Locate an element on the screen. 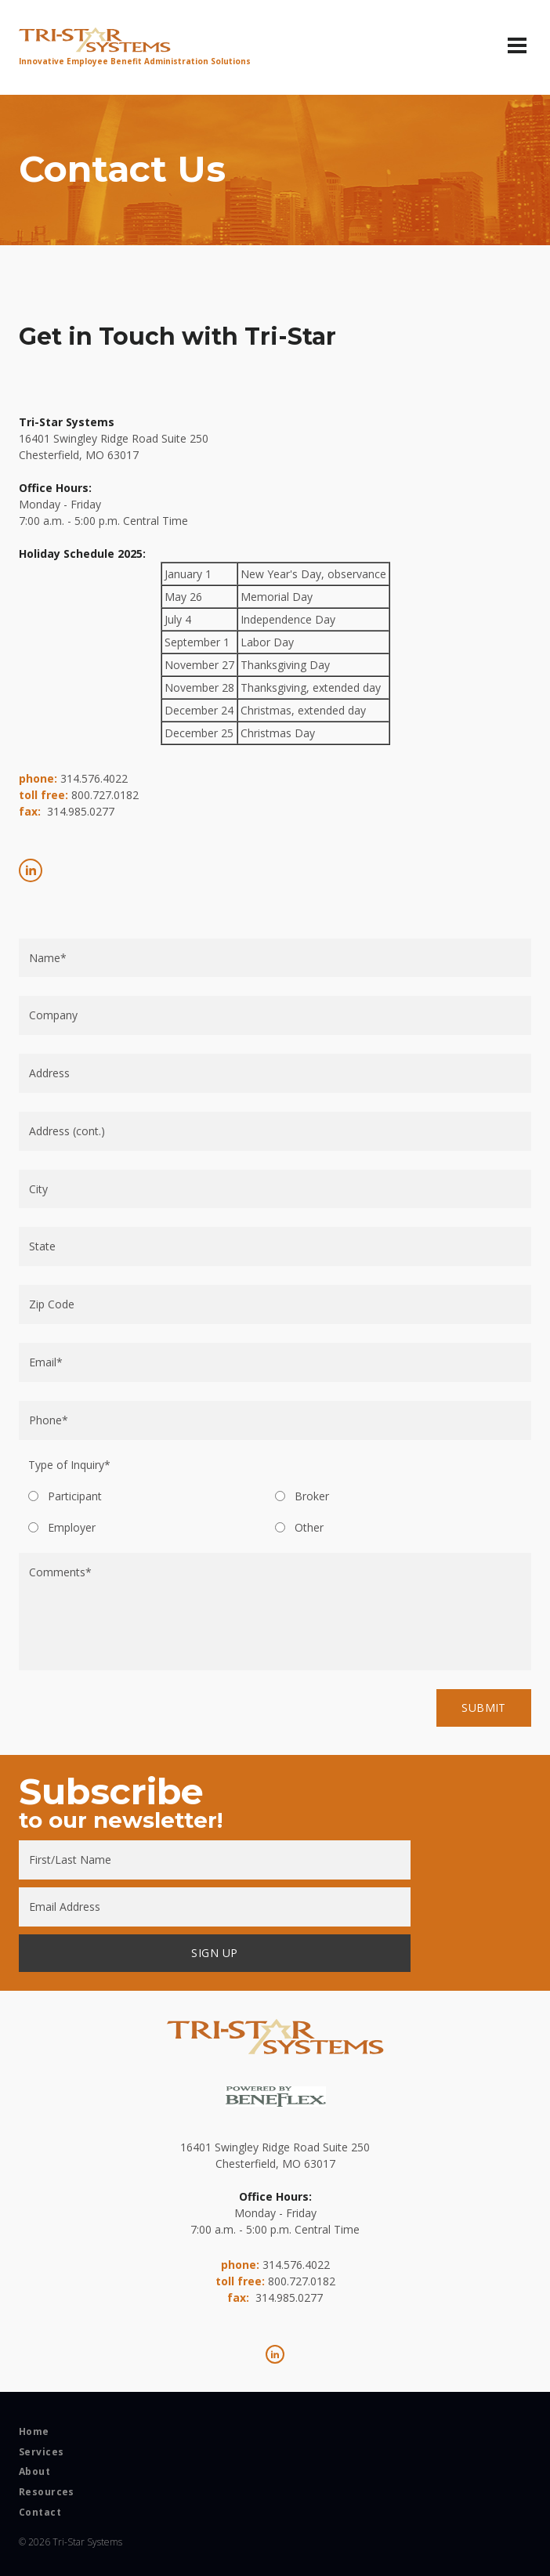 This screenshot has height=2576, width=550. Employer is located at coordinates (72, 1527).